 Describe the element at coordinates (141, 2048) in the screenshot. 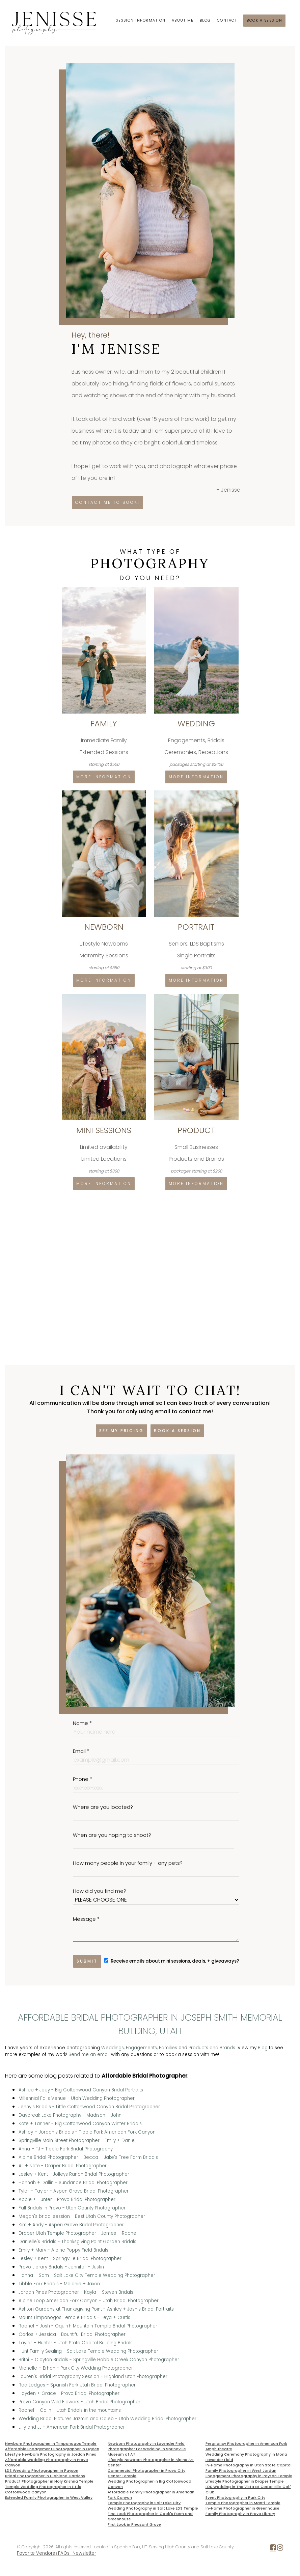

I see `Engagements` at that location.